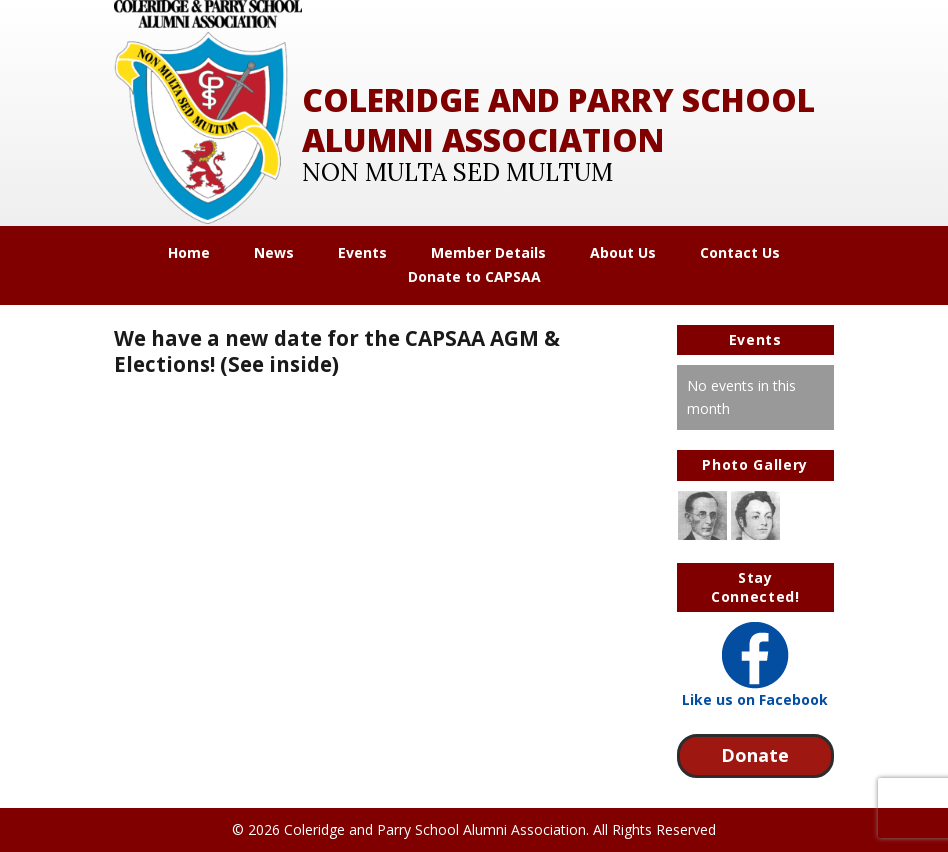 The image size is (948, 852). What do you see at coordinates (558, 119) in the screenshot?
I see `Coleridge and Parry School Alumni Association` at bounding box center [558, 119].